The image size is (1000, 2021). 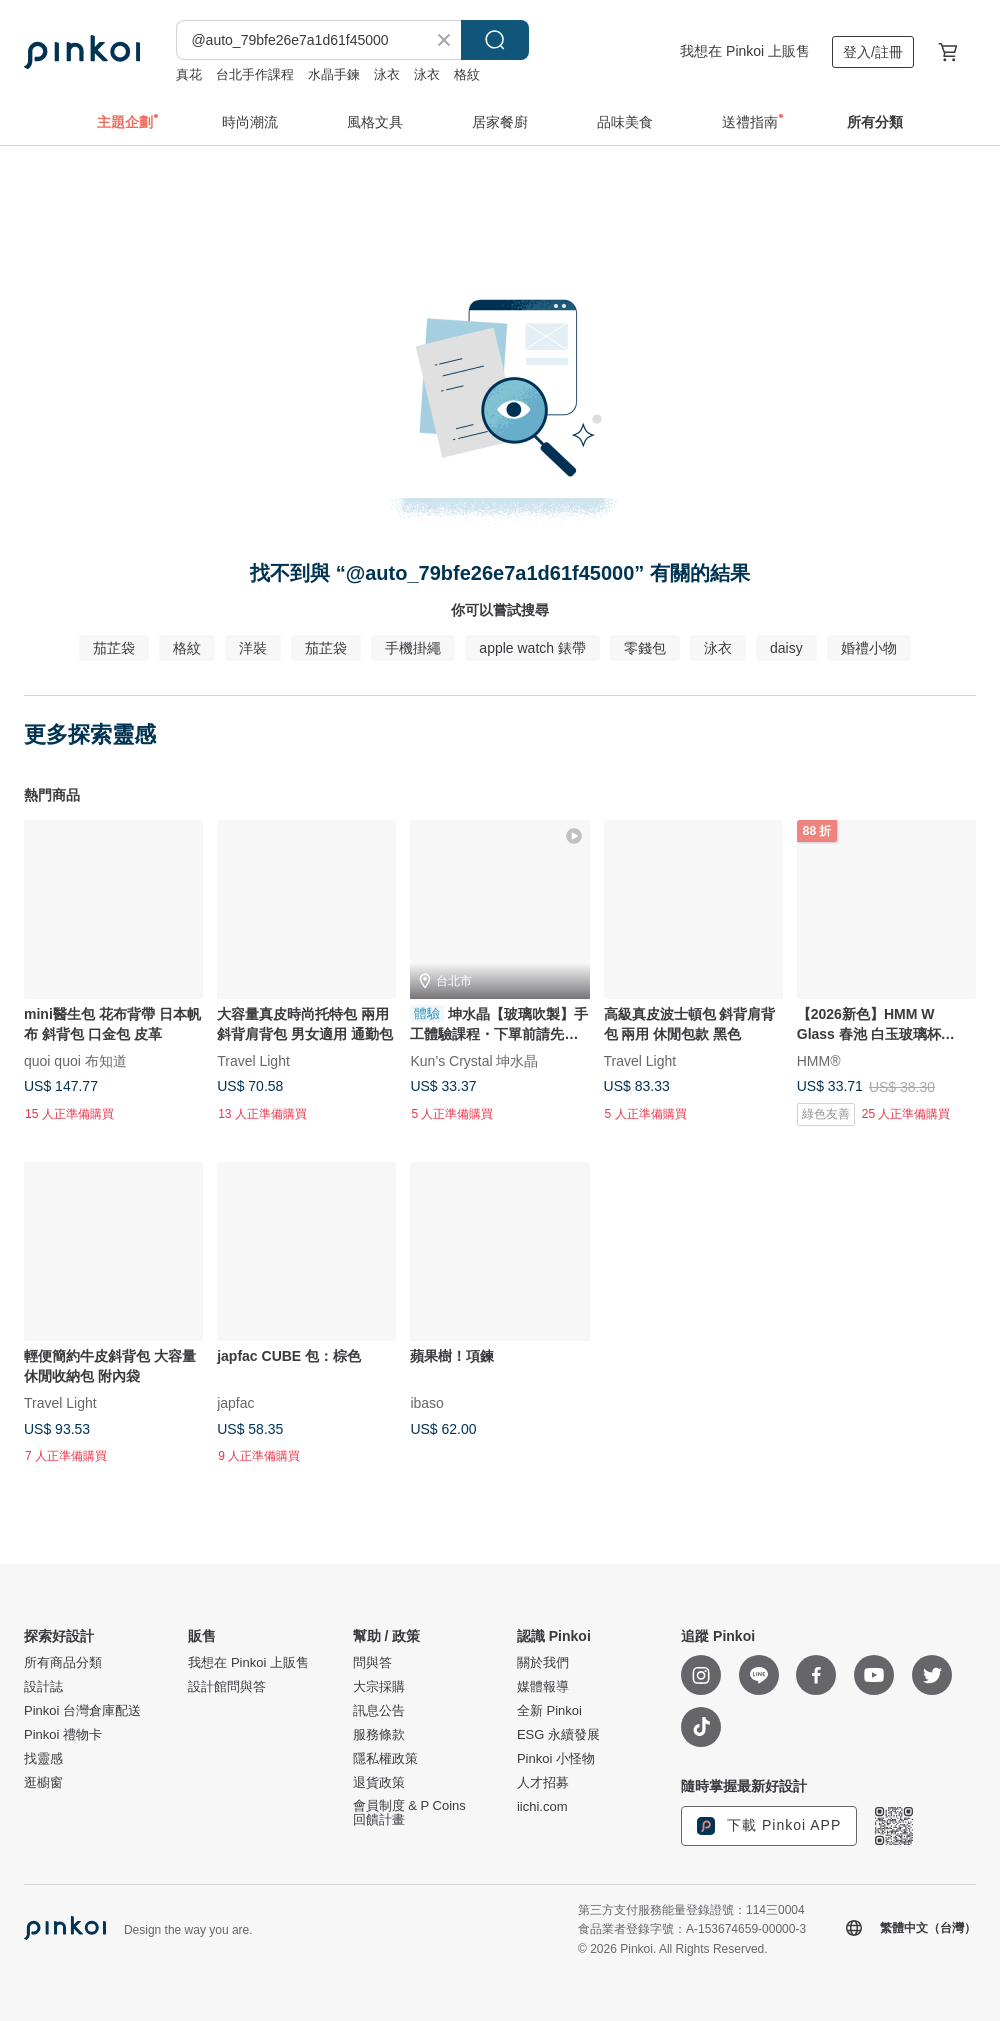 I want to click on ESG 永續發展, so click(x=558, y=1735).